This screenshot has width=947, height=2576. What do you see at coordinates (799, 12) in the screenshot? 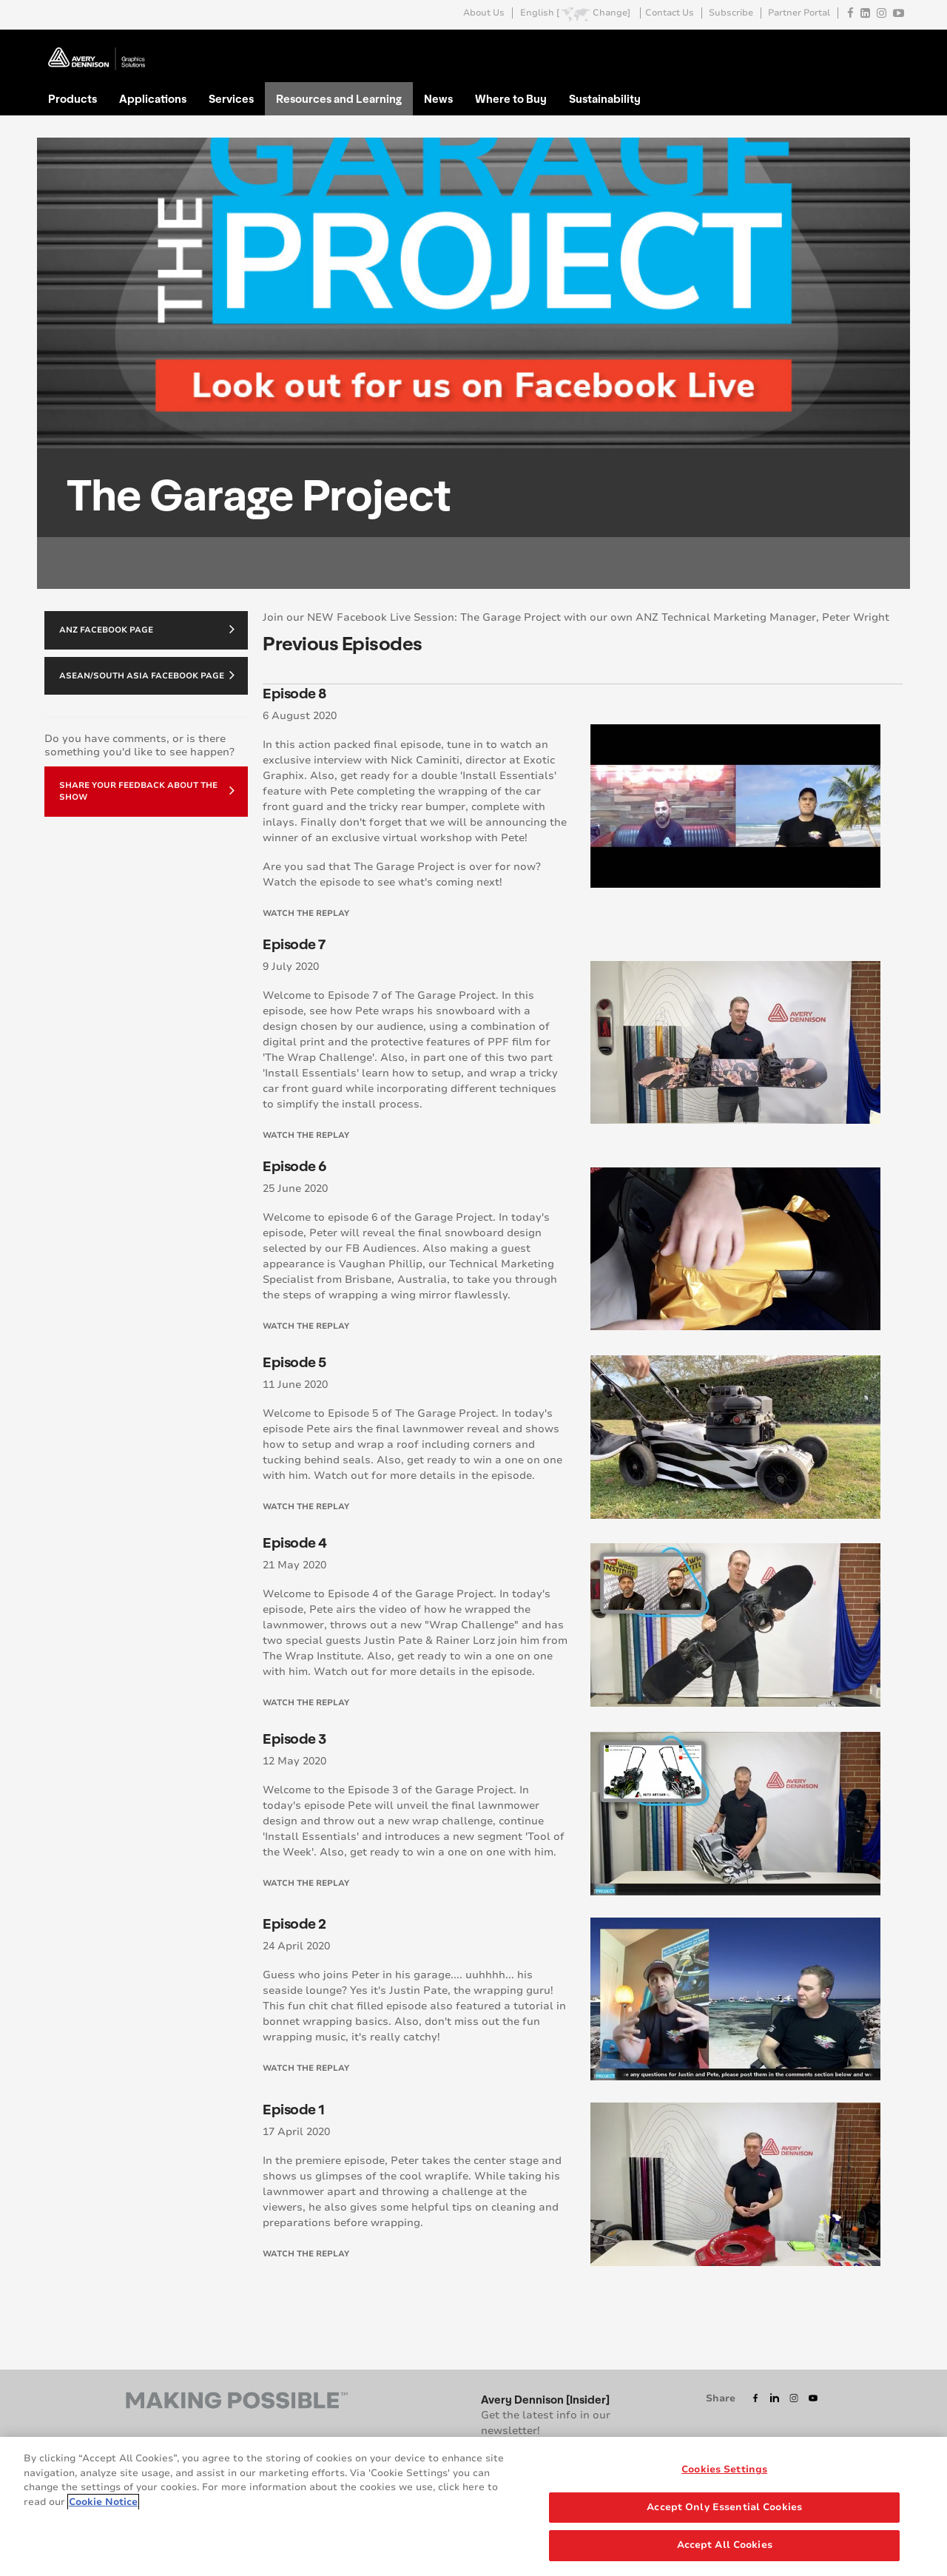
I see `Partner Portal` at bounding box center [799, 12].